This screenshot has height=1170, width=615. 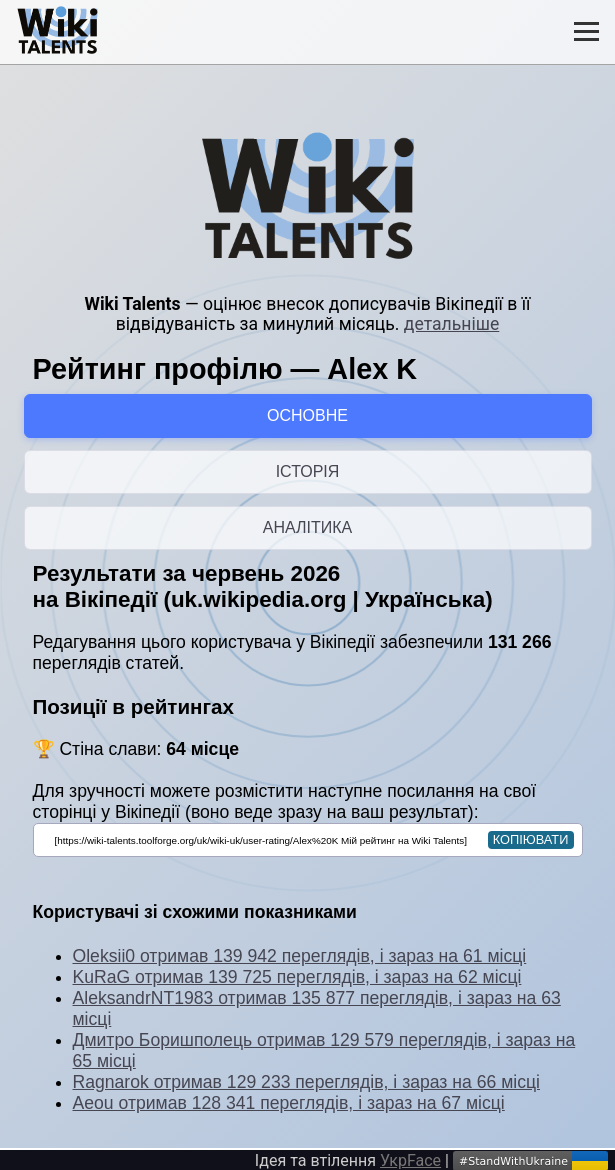 I want to click on KuRaG отримав 139 725 переглядів, і зараз на 62 місці, so click(x=297, y=977).